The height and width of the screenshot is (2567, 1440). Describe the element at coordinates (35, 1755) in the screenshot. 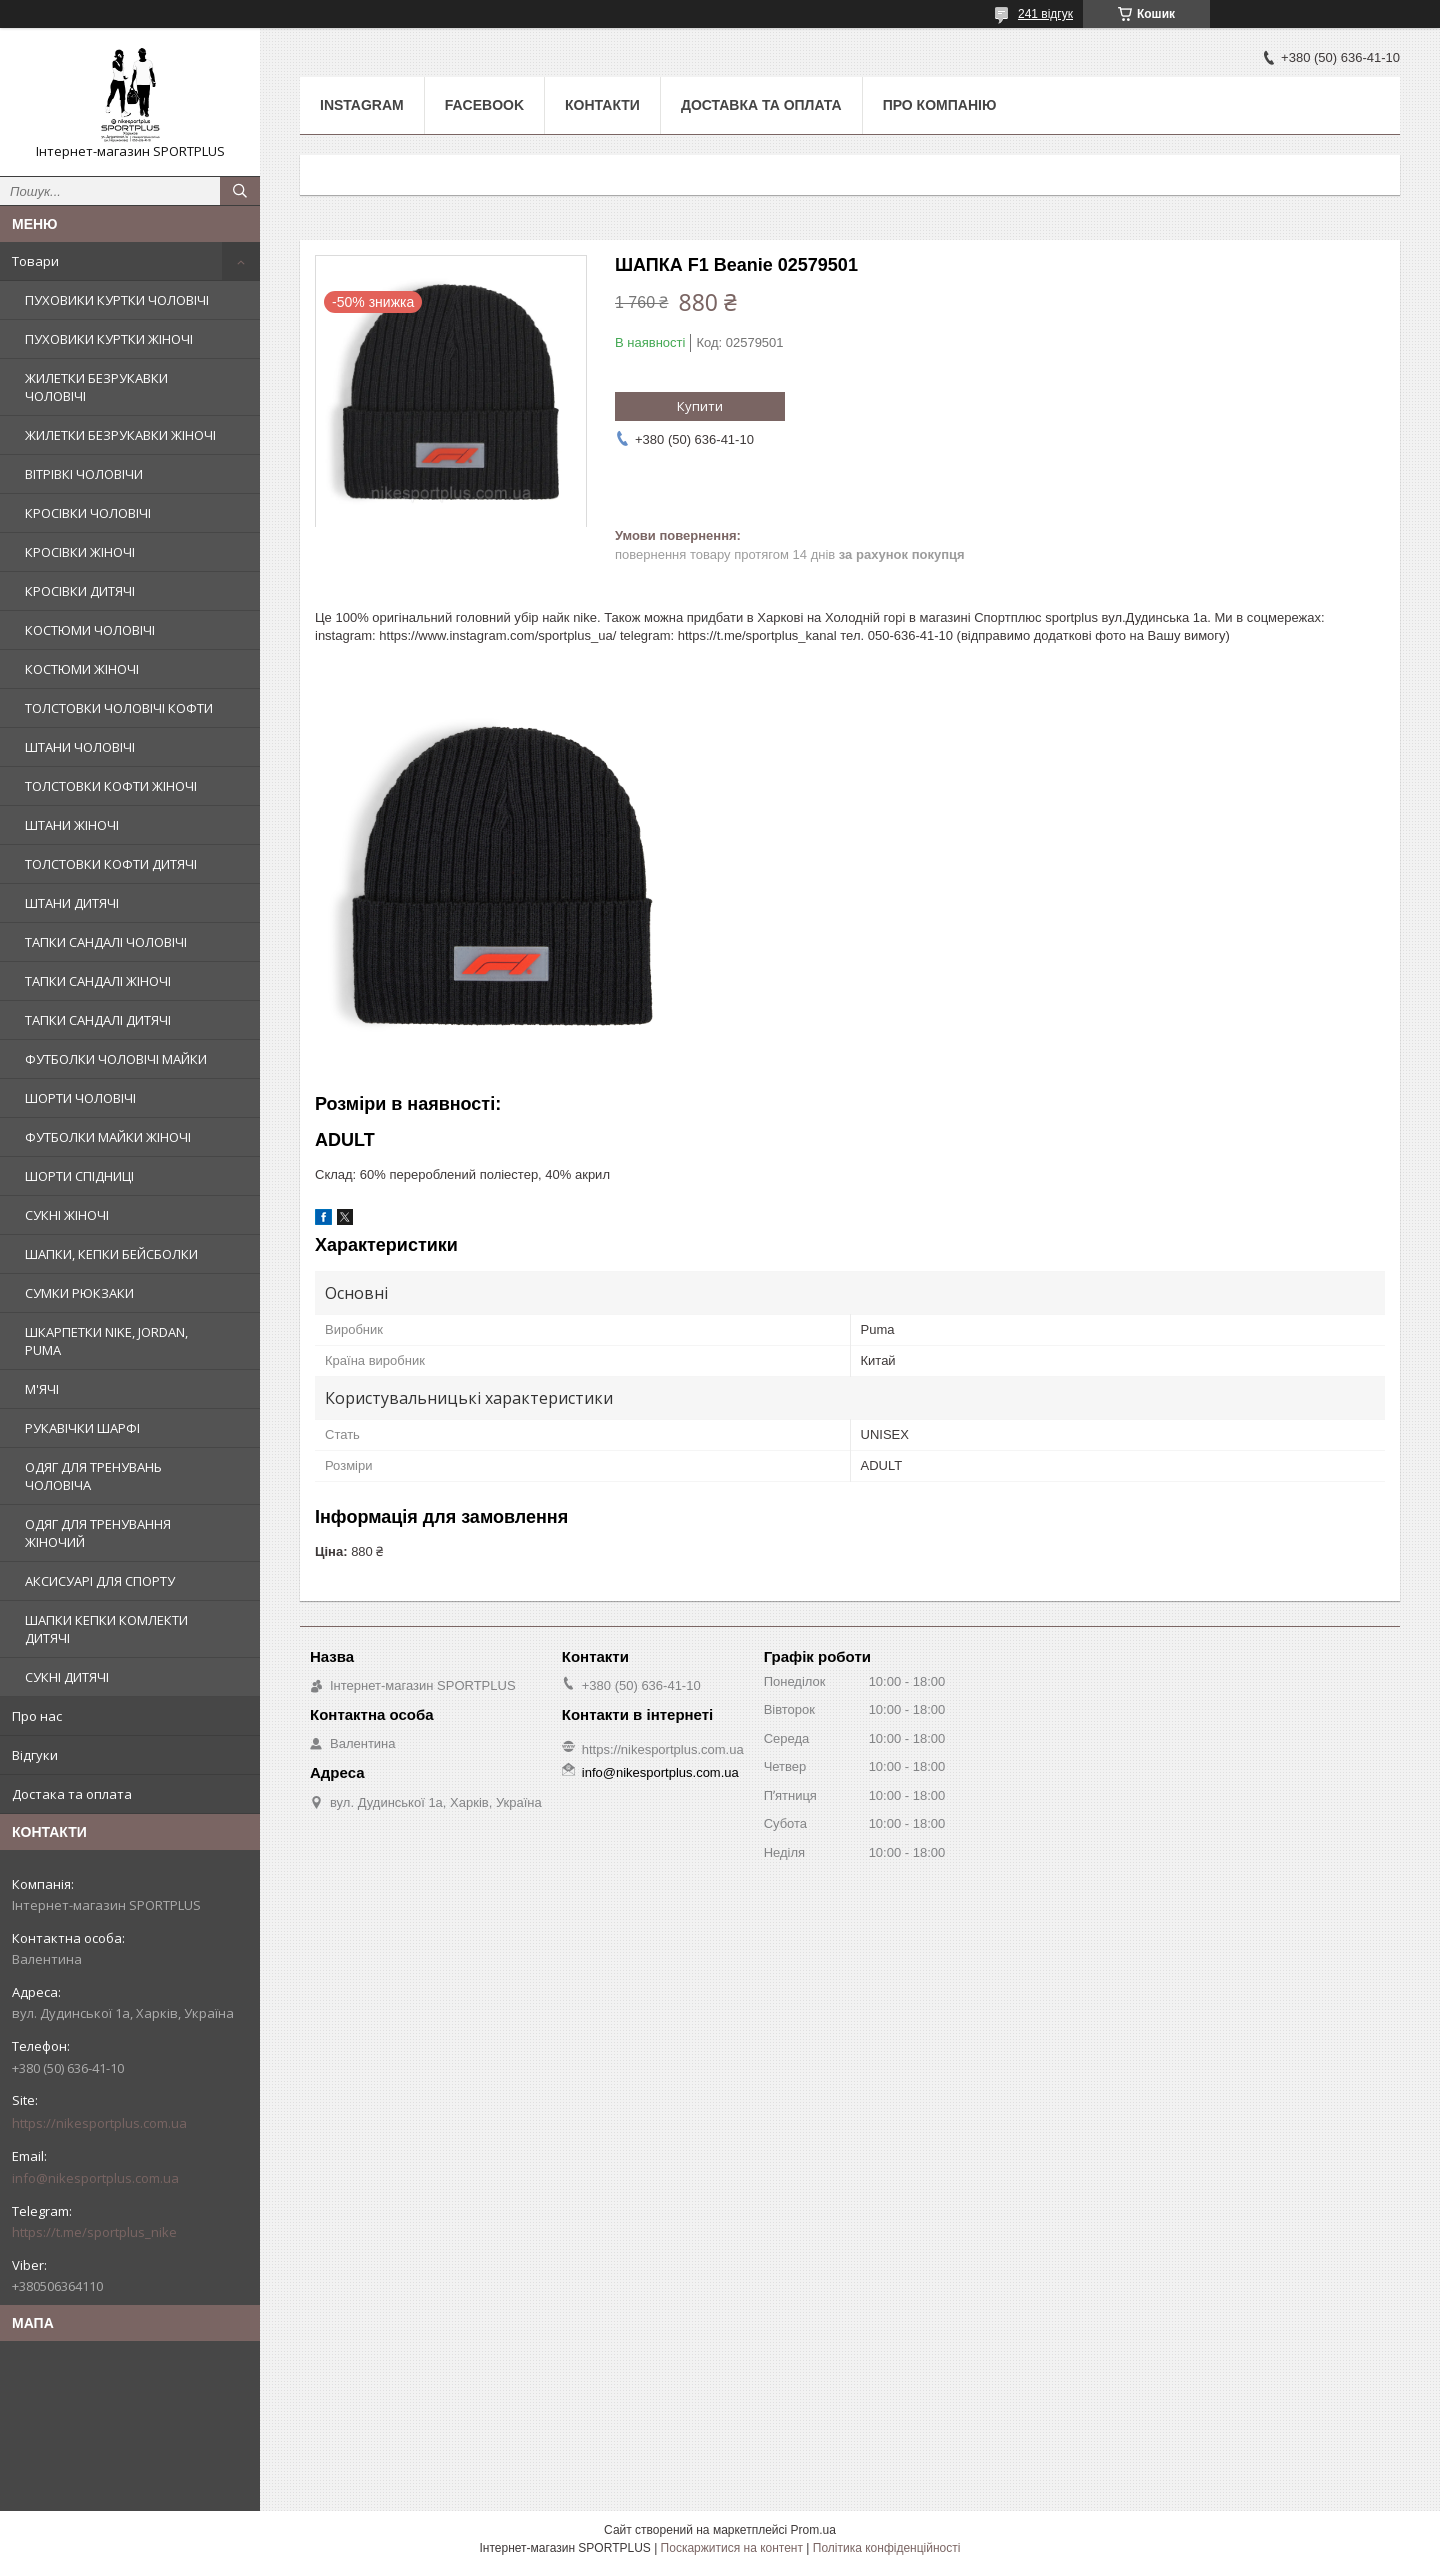

I see `Відгуки` at that location.